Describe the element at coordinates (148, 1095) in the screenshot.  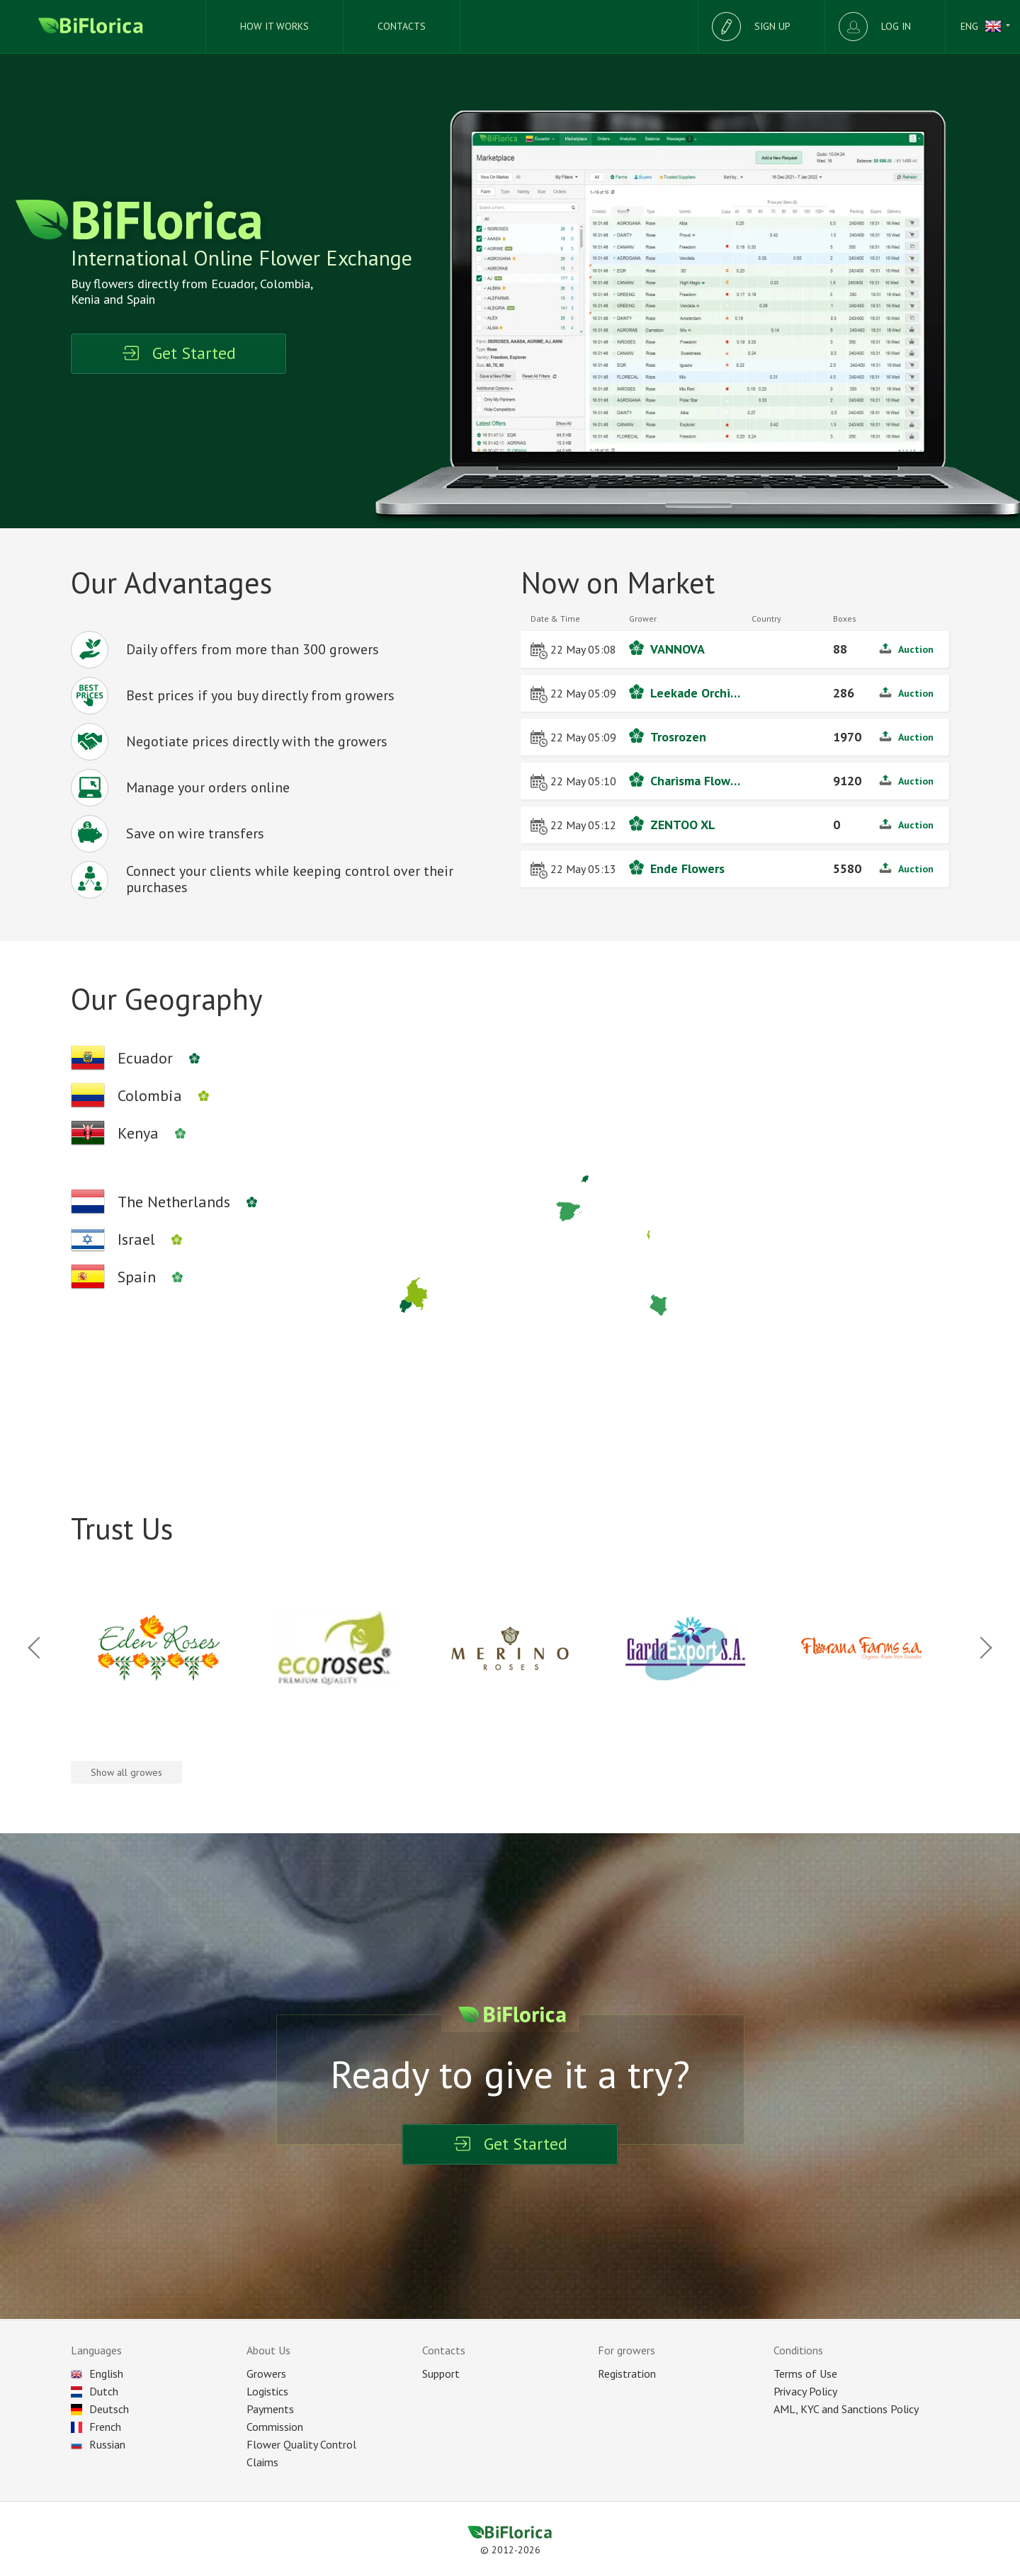
I see `[Colombian company's]` at that location.